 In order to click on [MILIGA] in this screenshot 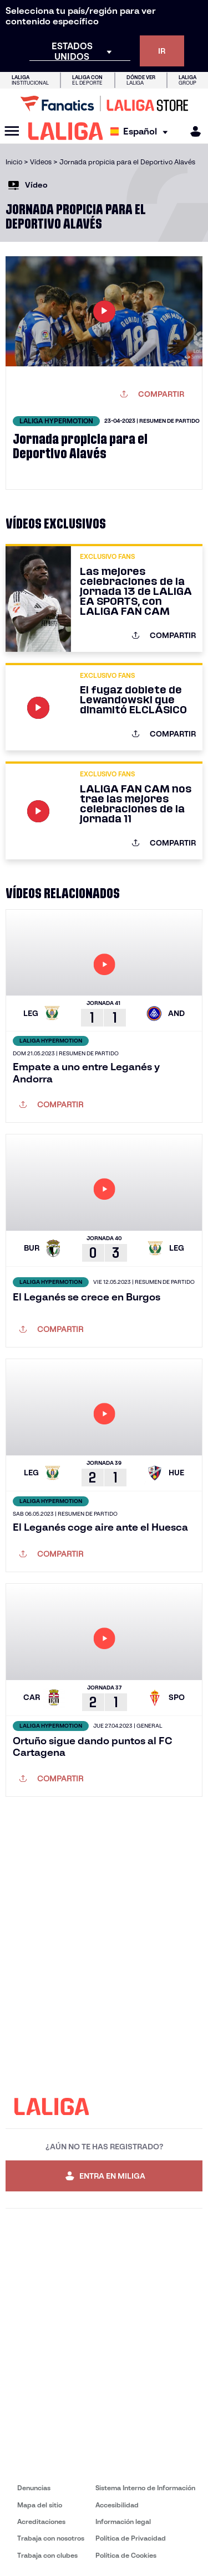, I will do `click(192, 131)`.